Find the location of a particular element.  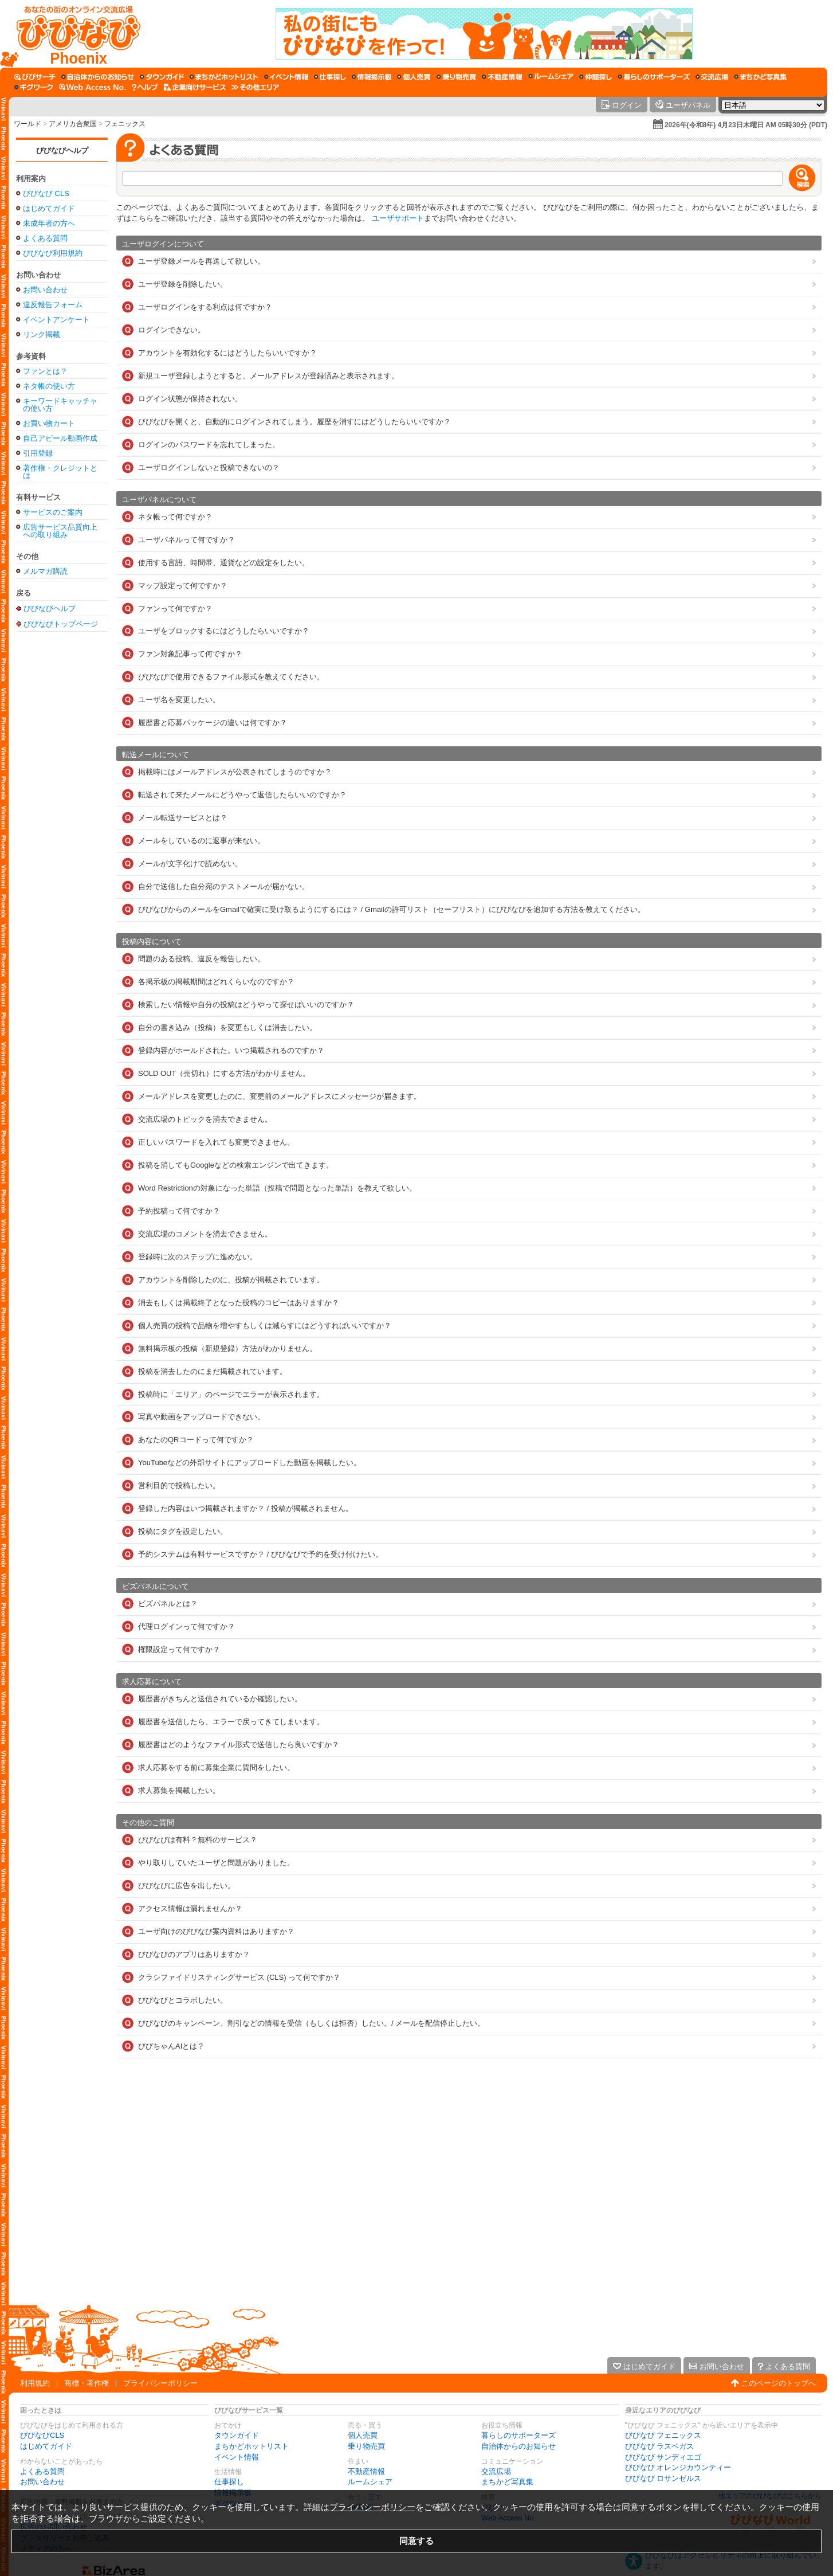

びびなびCLS is located at coordinates (42, 2435).